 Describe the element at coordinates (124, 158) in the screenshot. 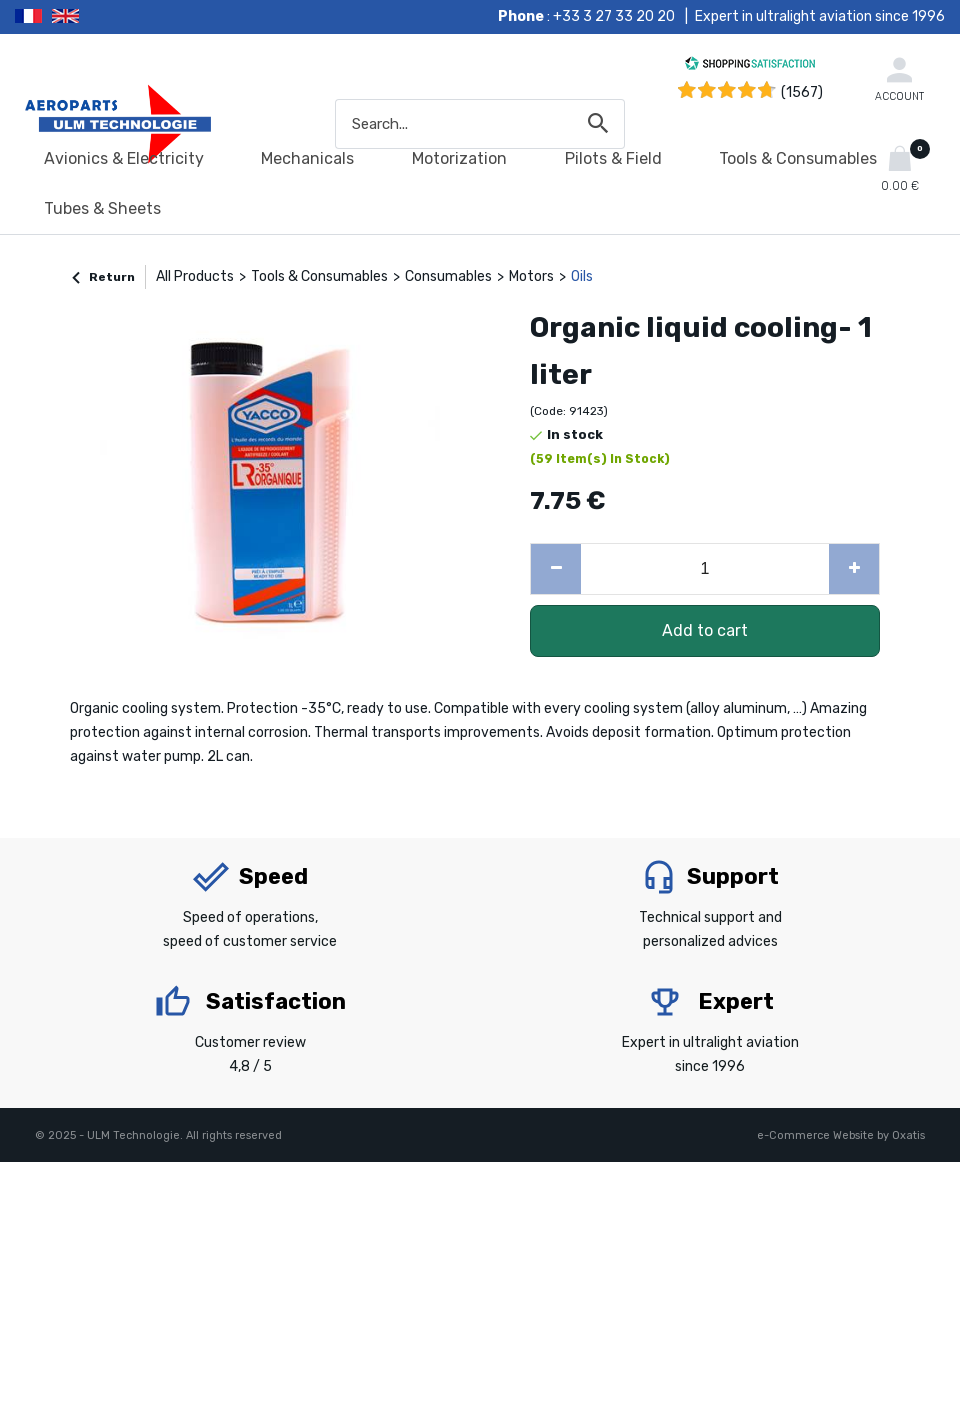

I see `Avionics & Electricity` at that location.